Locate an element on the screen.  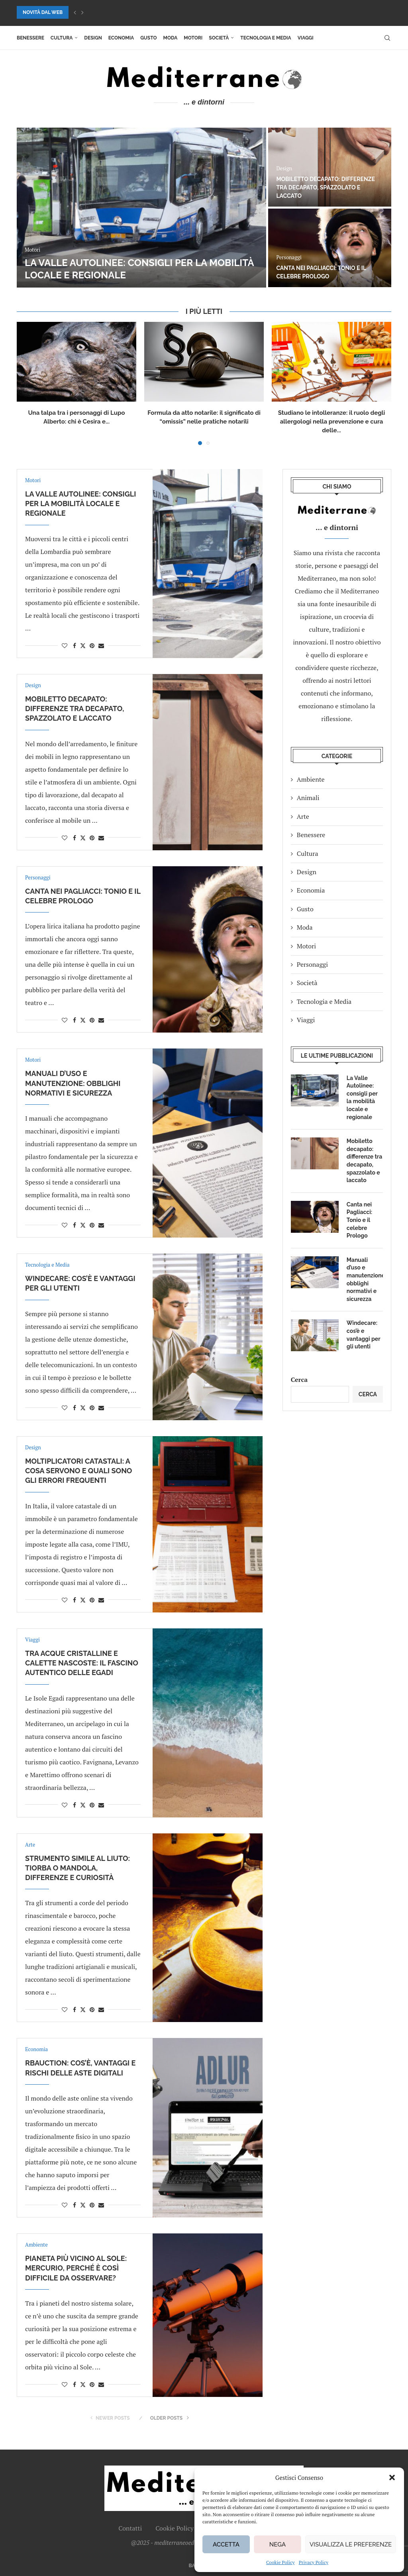
[Canta nei Pagliacci: Tonio e il celebre Prologo] is located at coordinates (329, 248).